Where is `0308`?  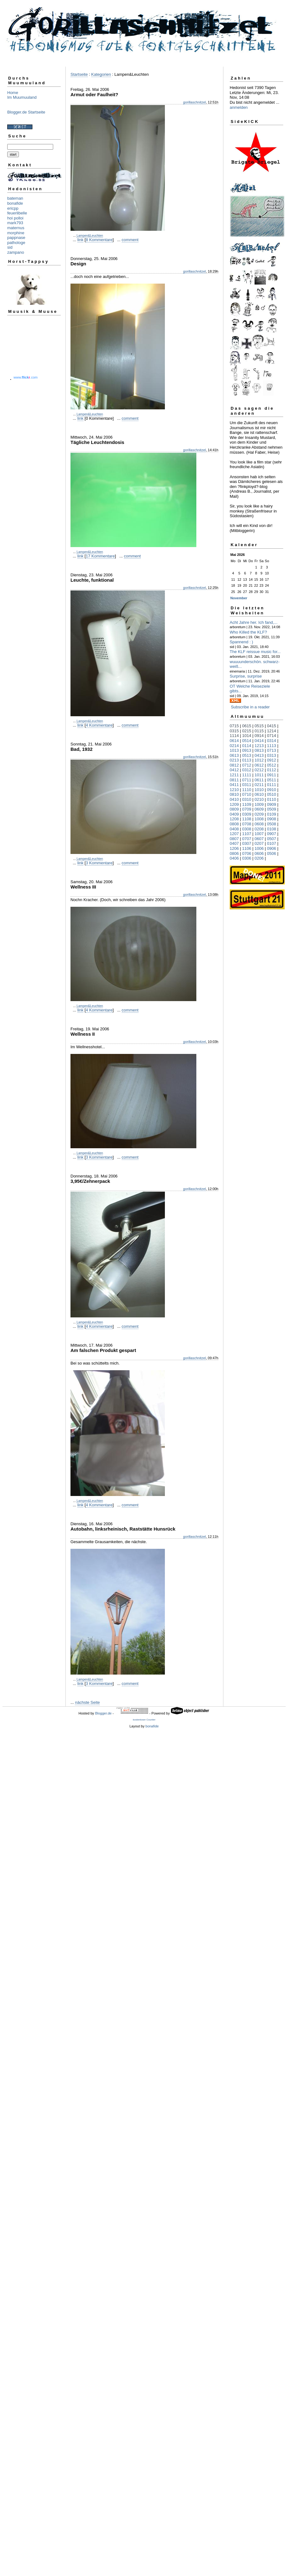
0308 is located at coordinates (246, 829).